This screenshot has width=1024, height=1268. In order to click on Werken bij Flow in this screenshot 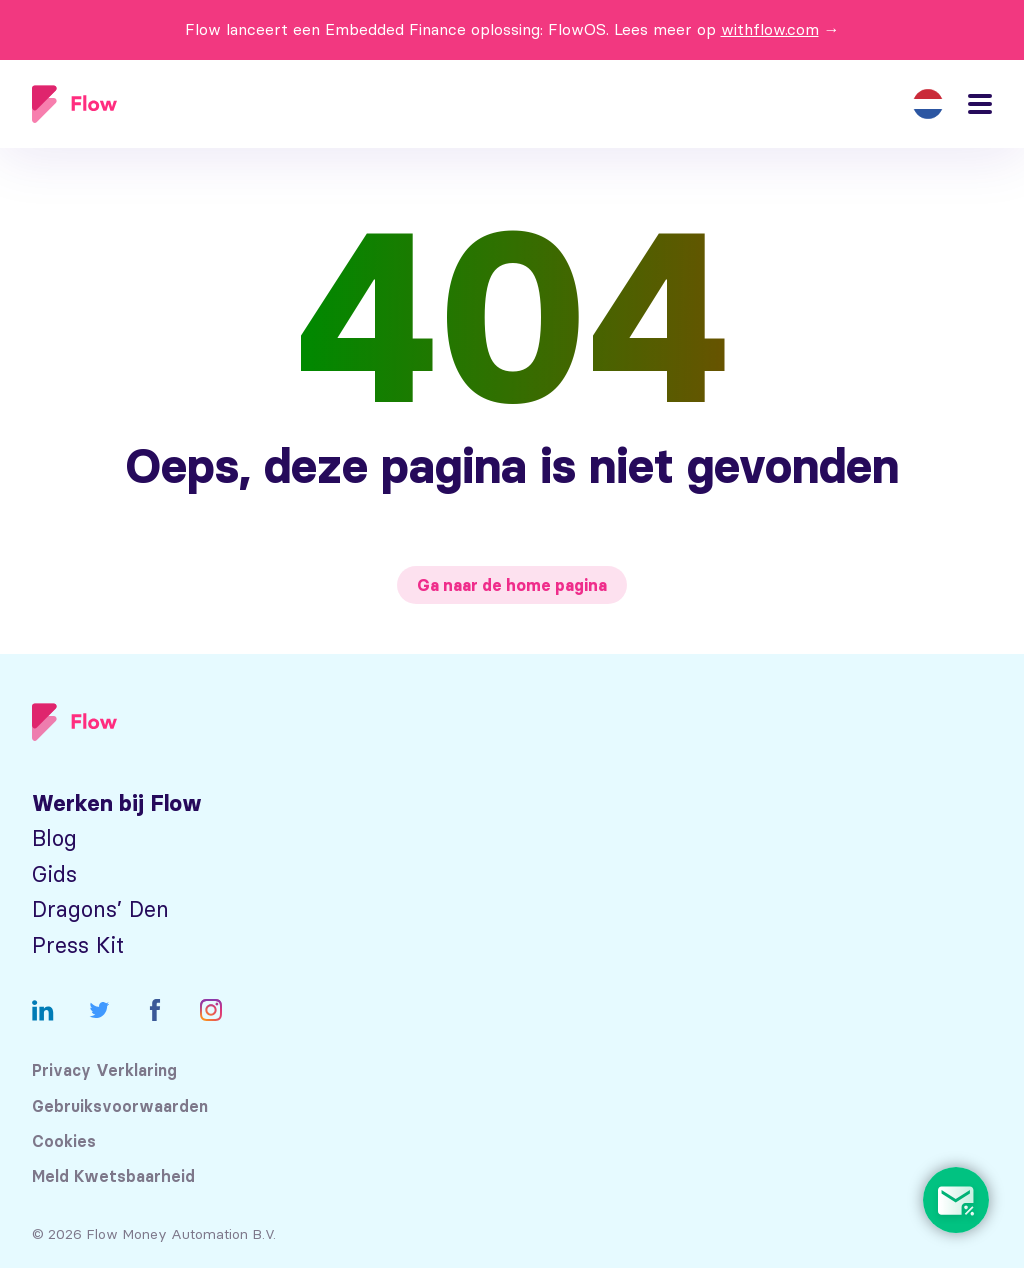, I will do `click(117, 803)`.